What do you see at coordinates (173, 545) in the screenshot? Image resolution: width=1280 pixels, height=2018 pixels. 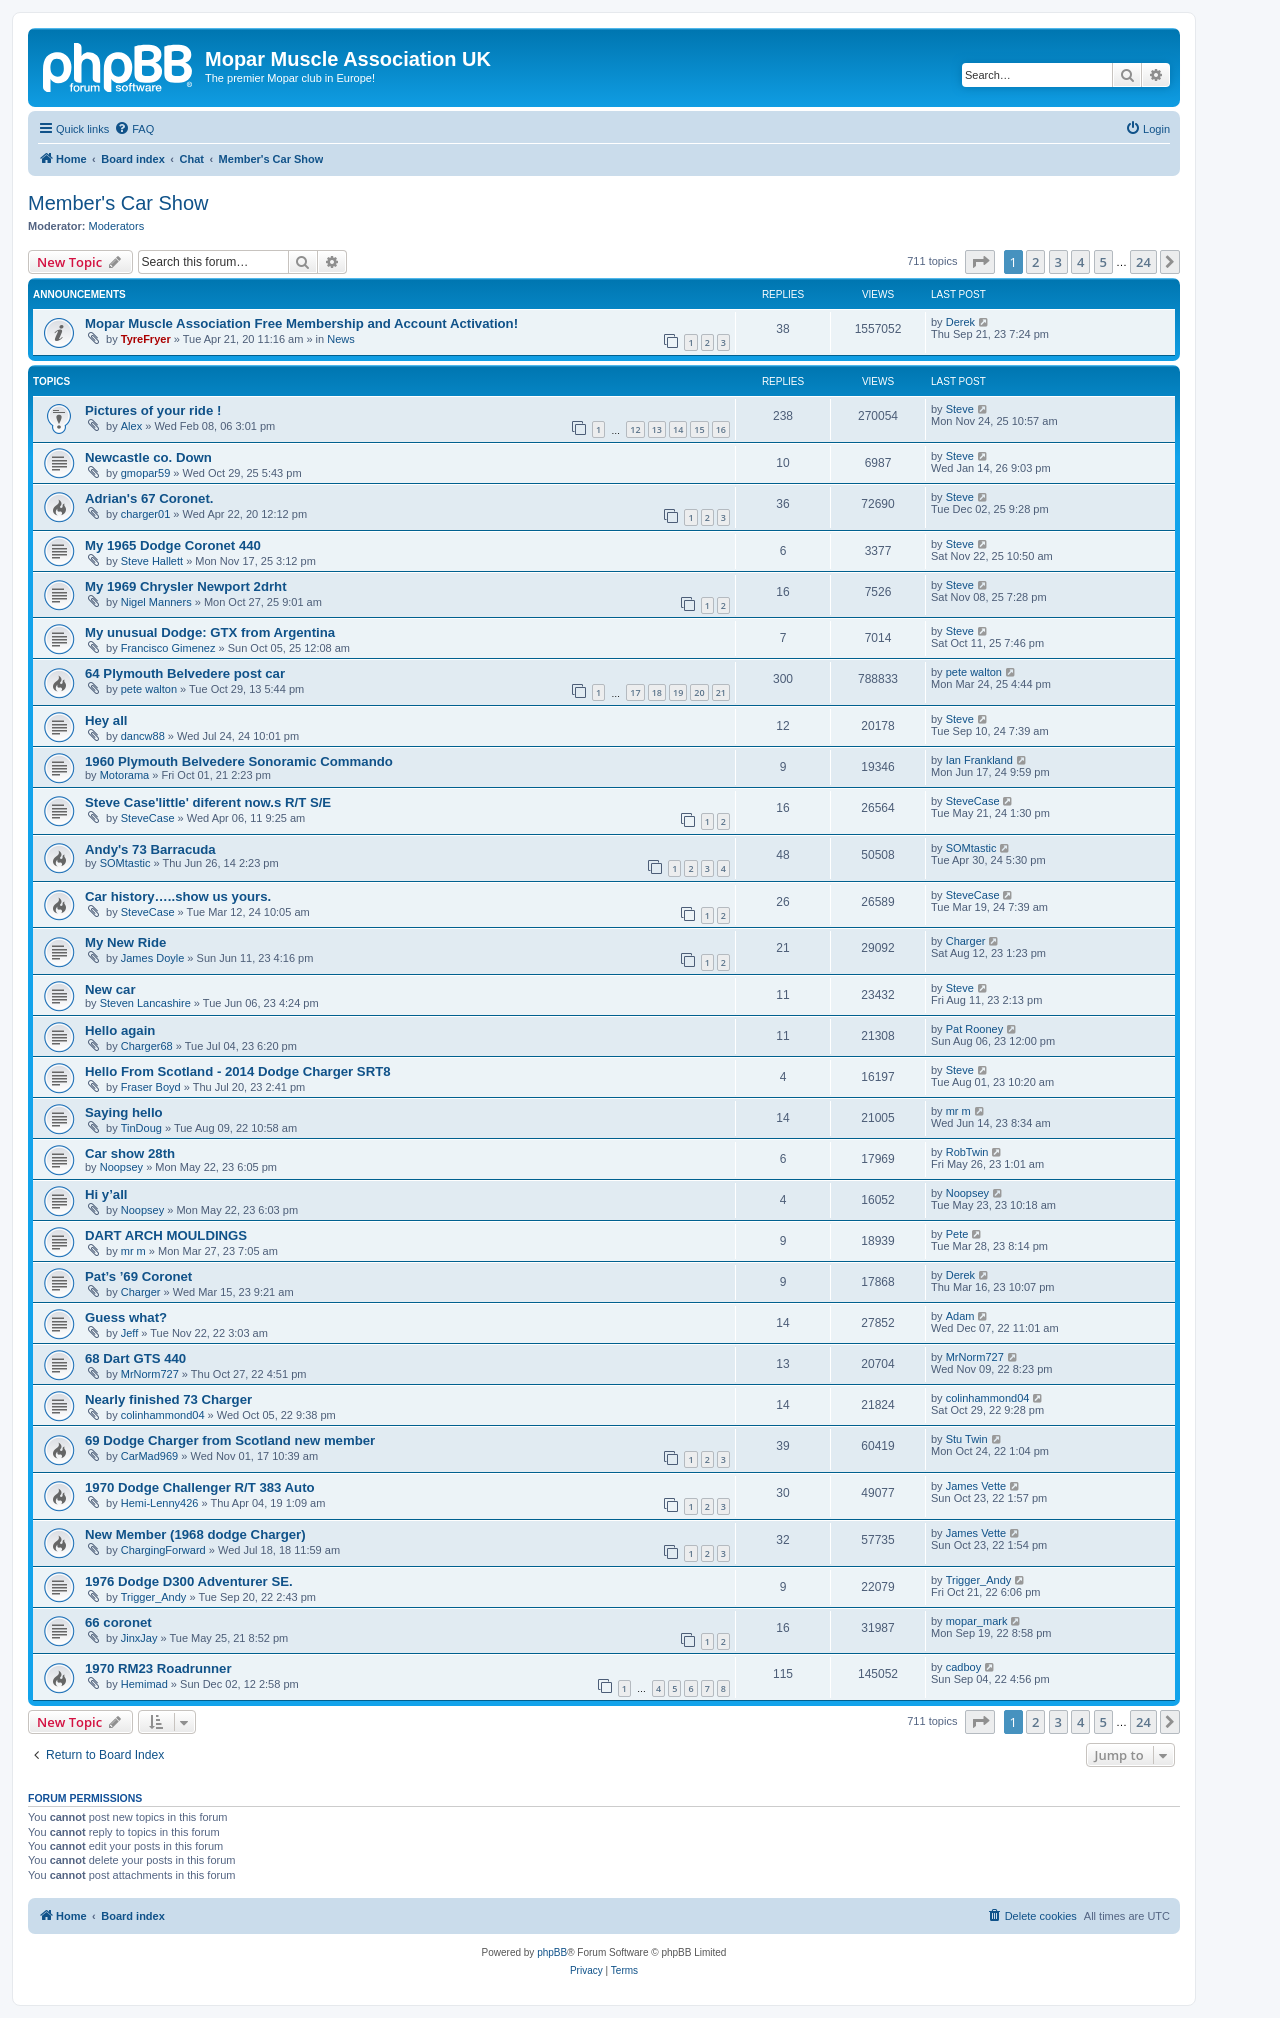 I see `My 1965 Dodge Coronet 440` at bounding box center [173, 545].